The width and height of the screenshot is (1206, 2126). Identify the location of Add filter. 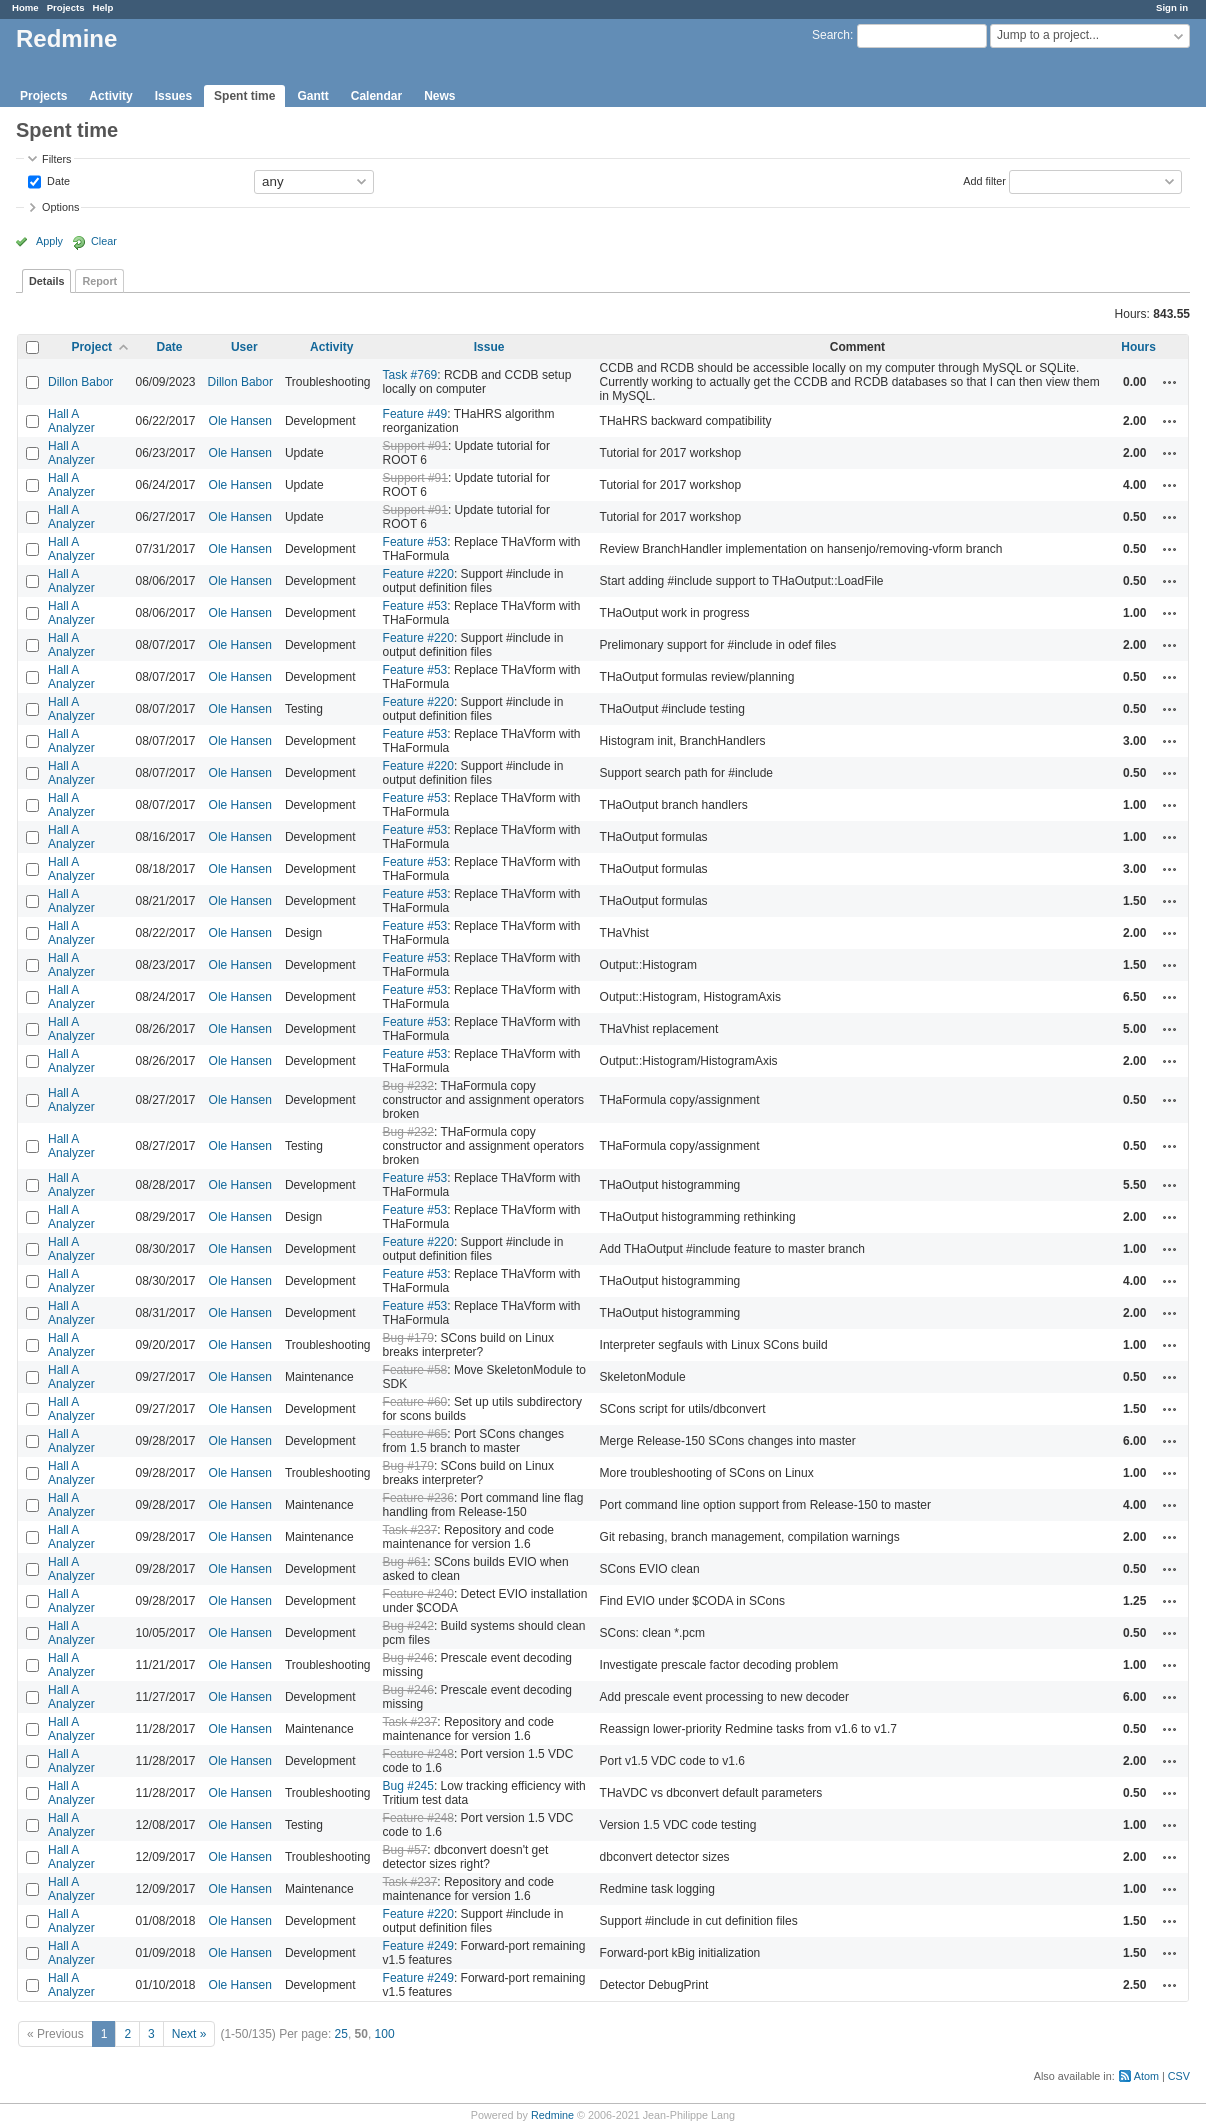
(984, 180).